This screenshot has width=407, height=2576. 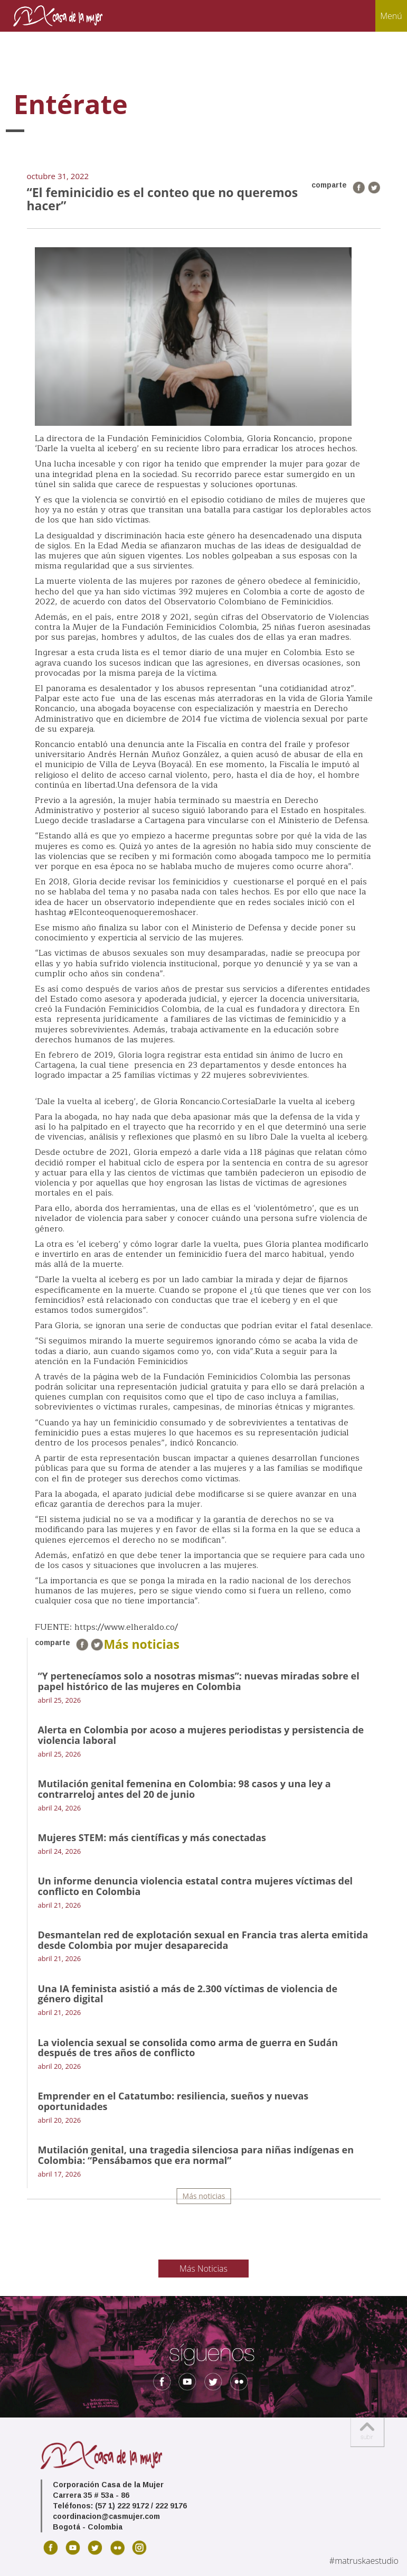 I want to click on Más Noticias, so click(x=203, y=2268).